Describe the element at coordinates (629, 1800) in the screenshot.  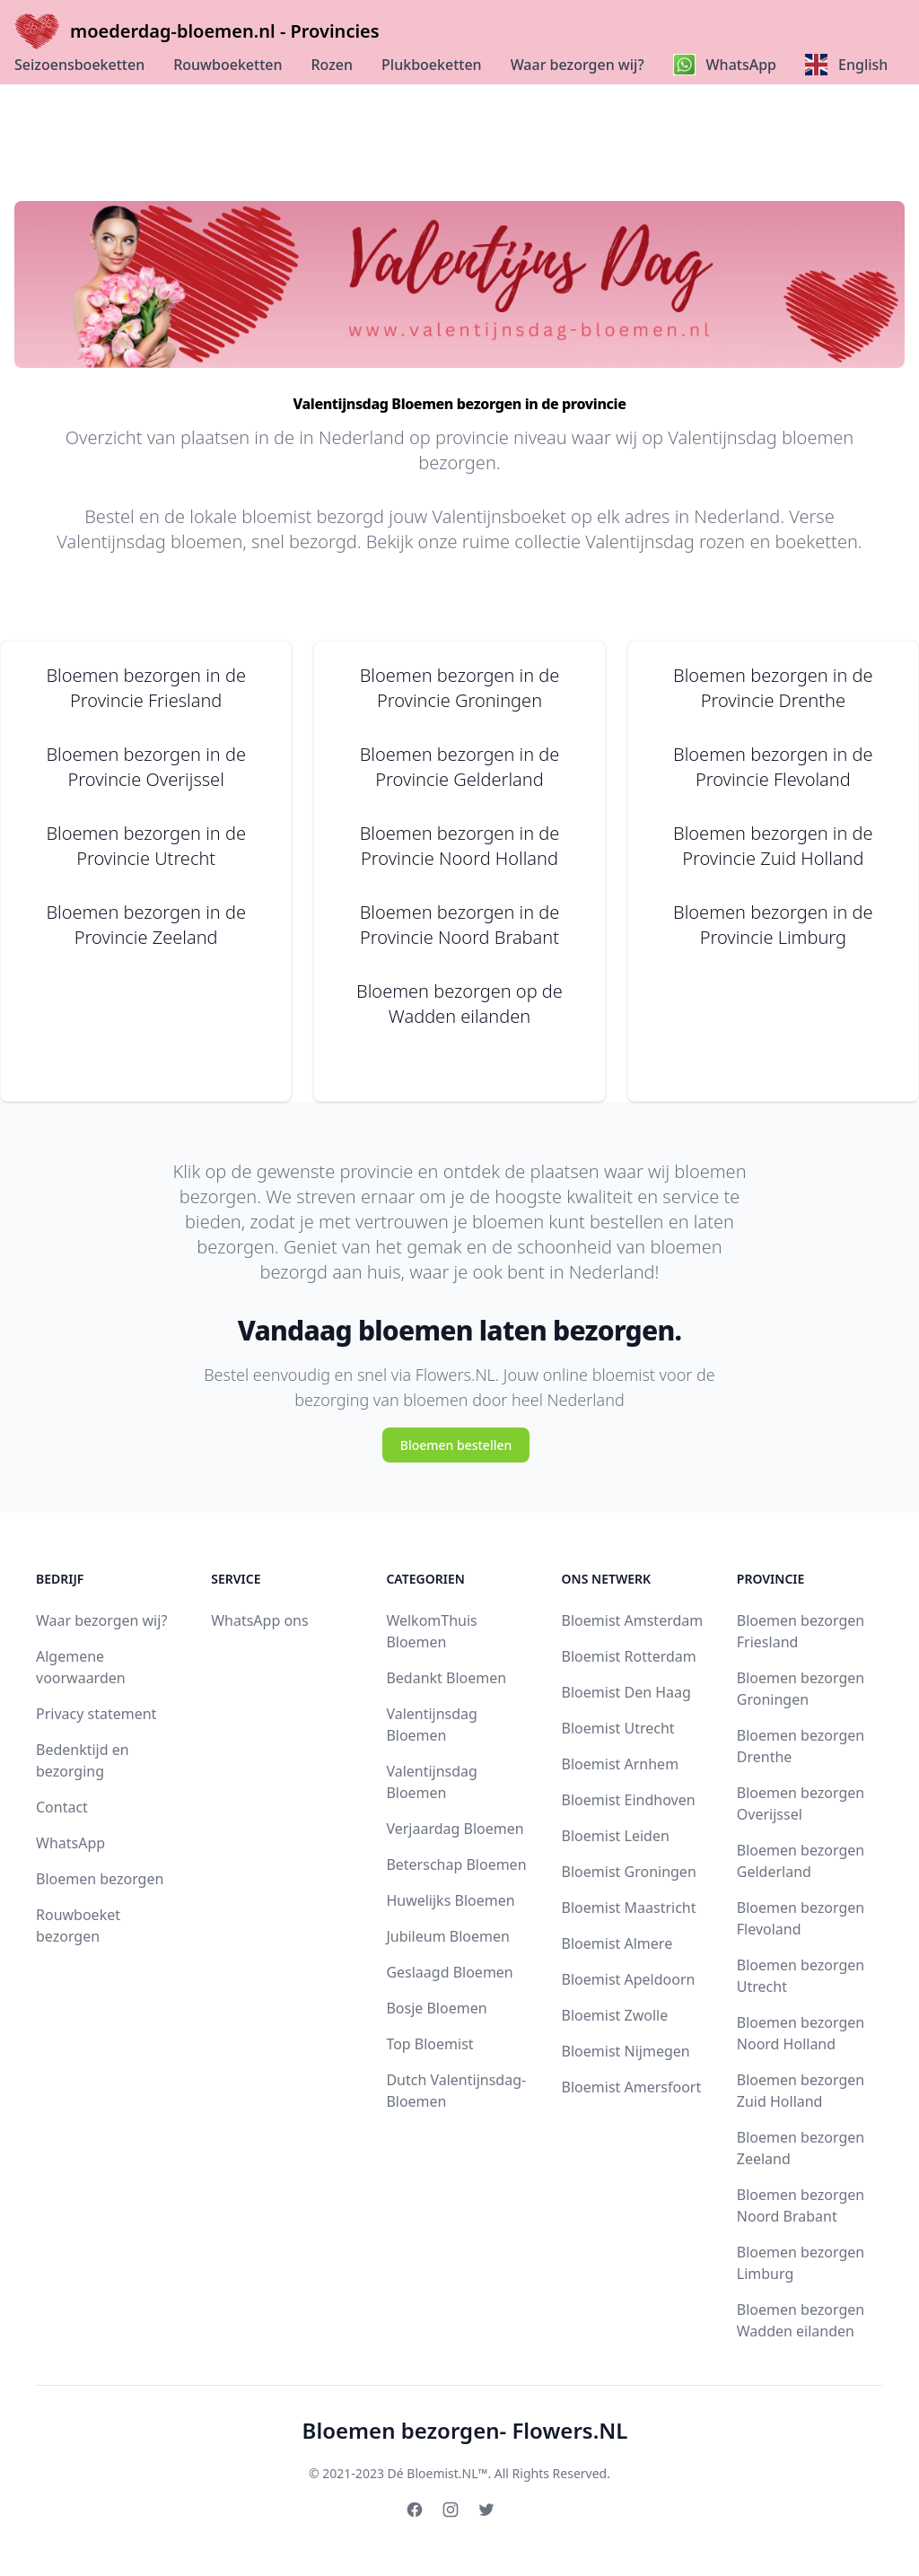
I see `Bloemist Eindhoven` at that location.